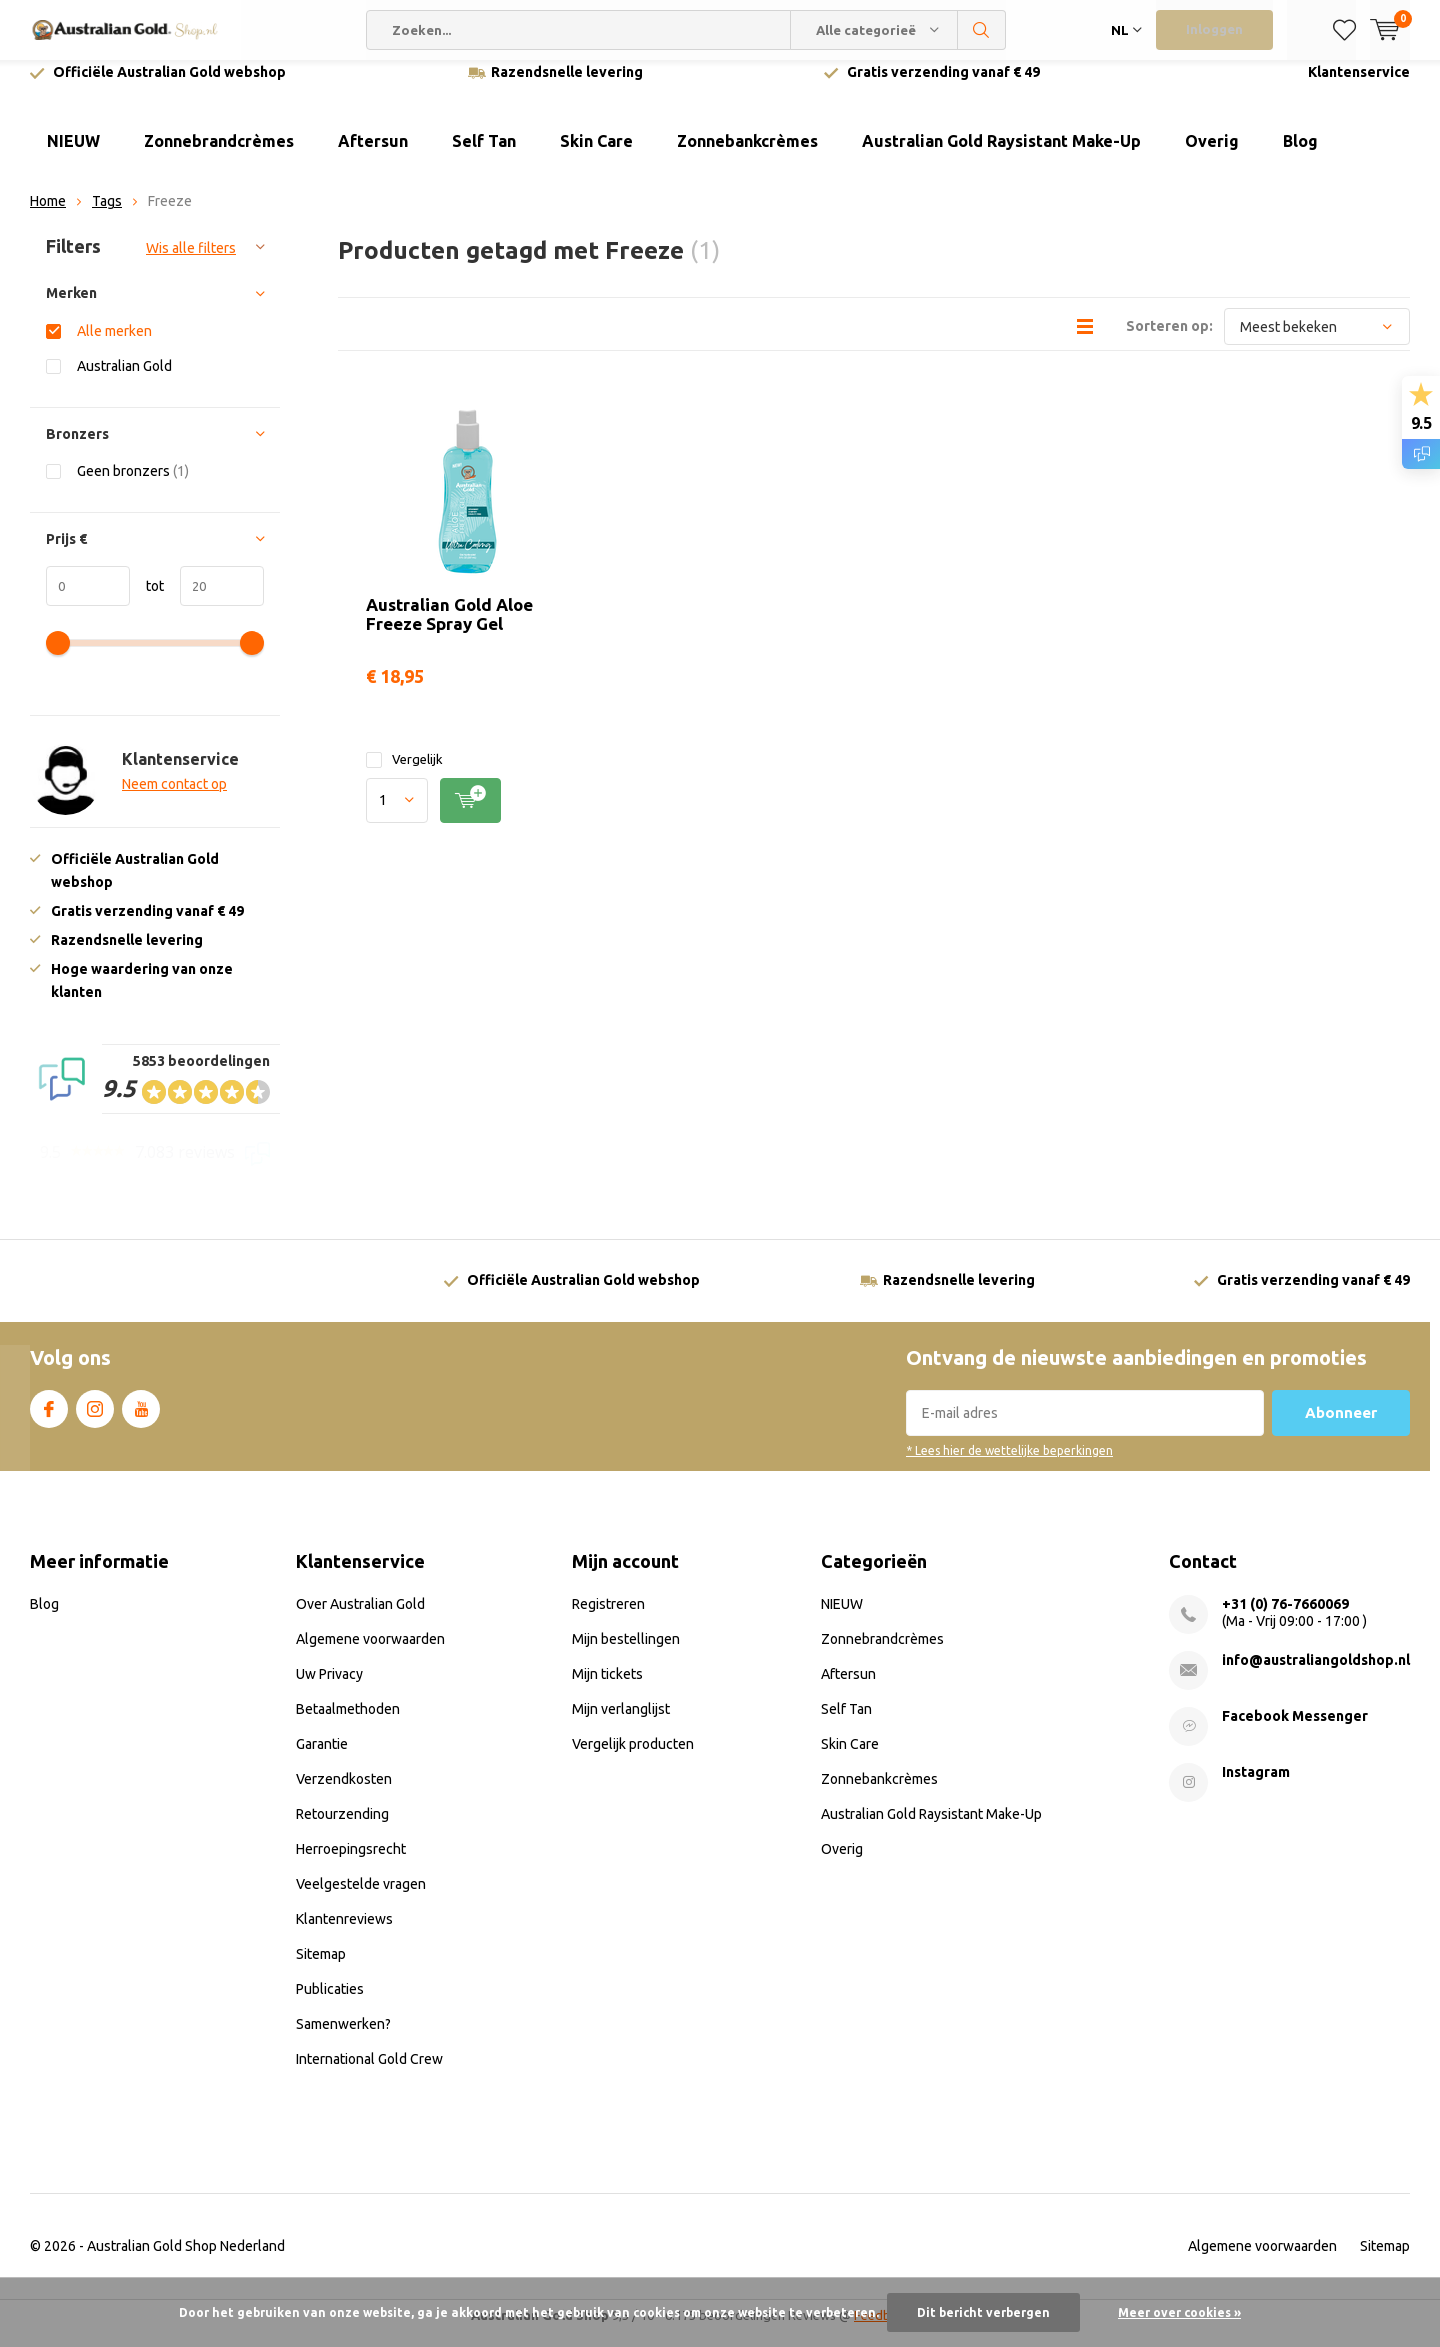 The width and height of the screenshot is (1440, 2347). What do you see at coordinates (449, 629) in the screenshot?
I see `Australian Gold Aloe Freeze Spray Gel` at bounding box center [449, 629].